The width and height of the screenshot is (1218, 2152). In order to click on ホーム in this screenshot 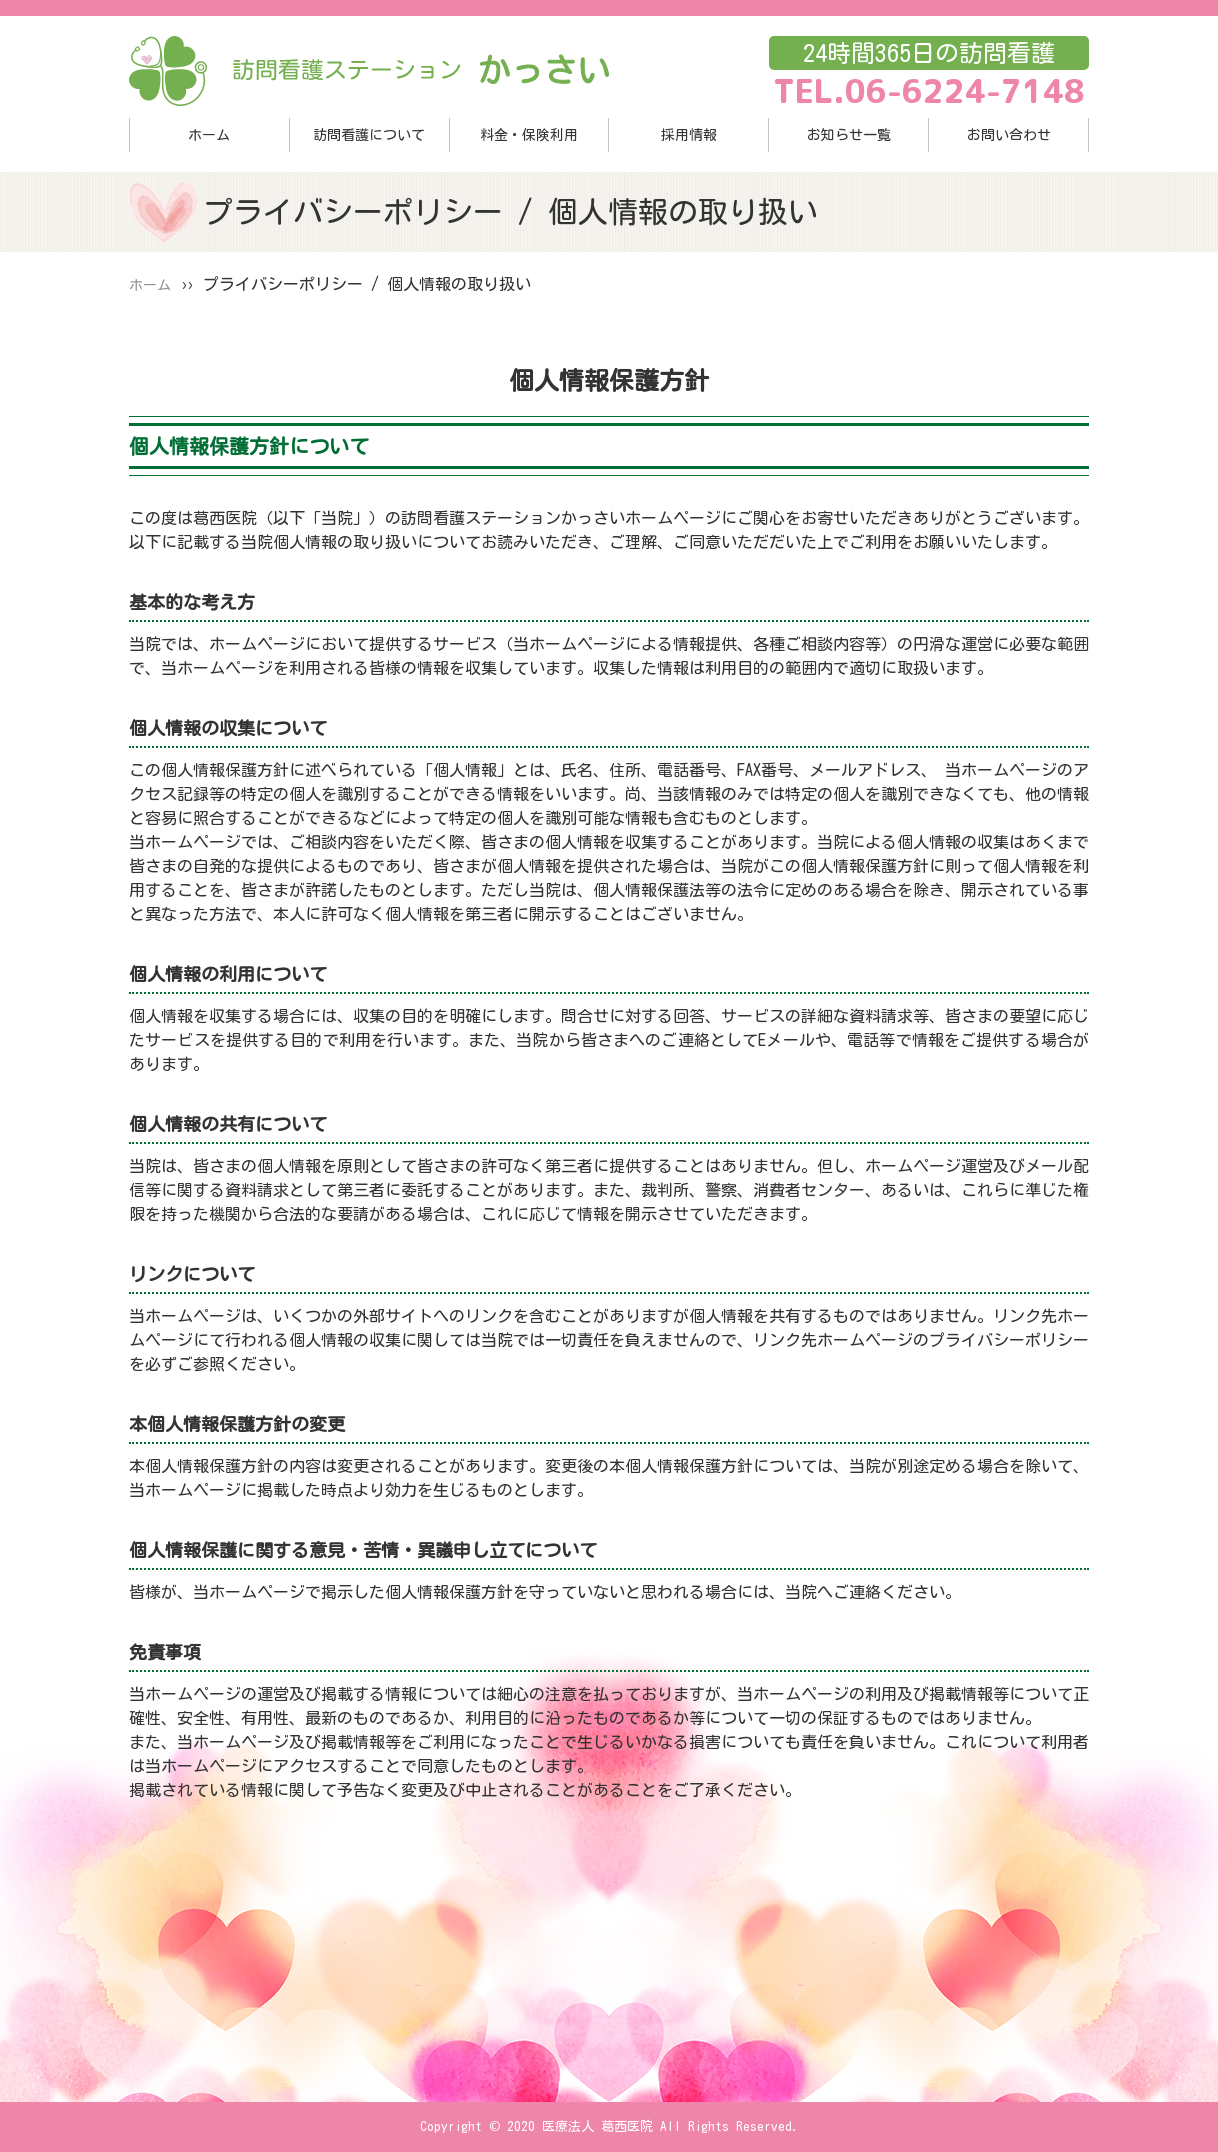, I will do `click(209, 135)`.